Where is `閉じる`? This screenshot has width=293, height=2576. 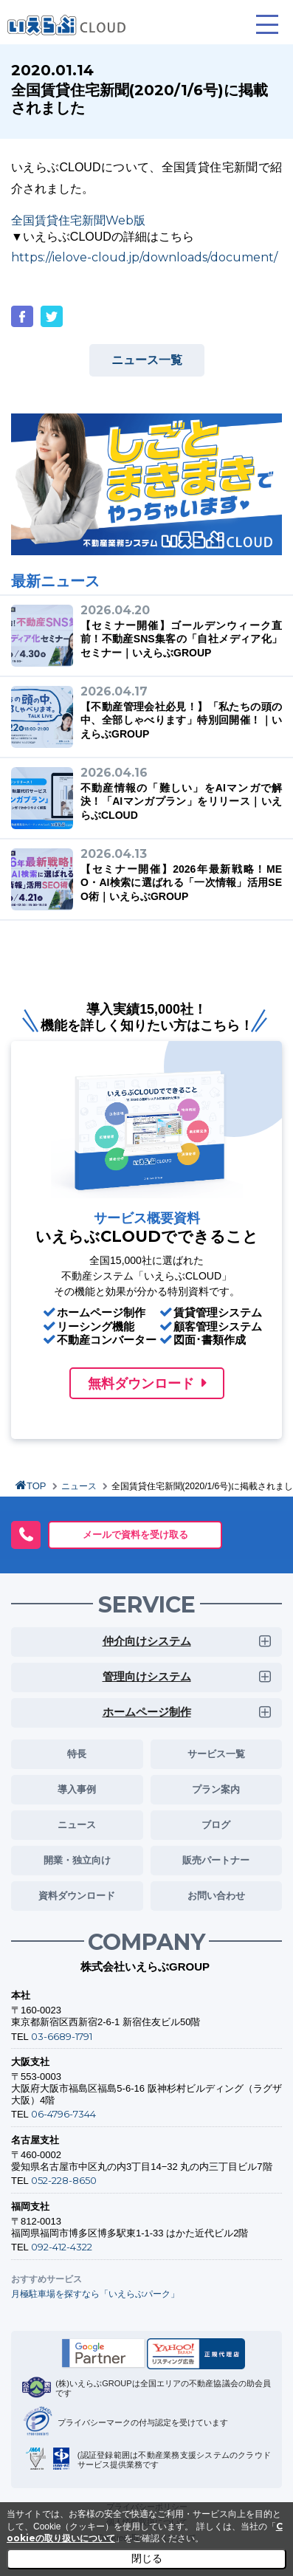
閉じる is located at coordinates (146, 2558).